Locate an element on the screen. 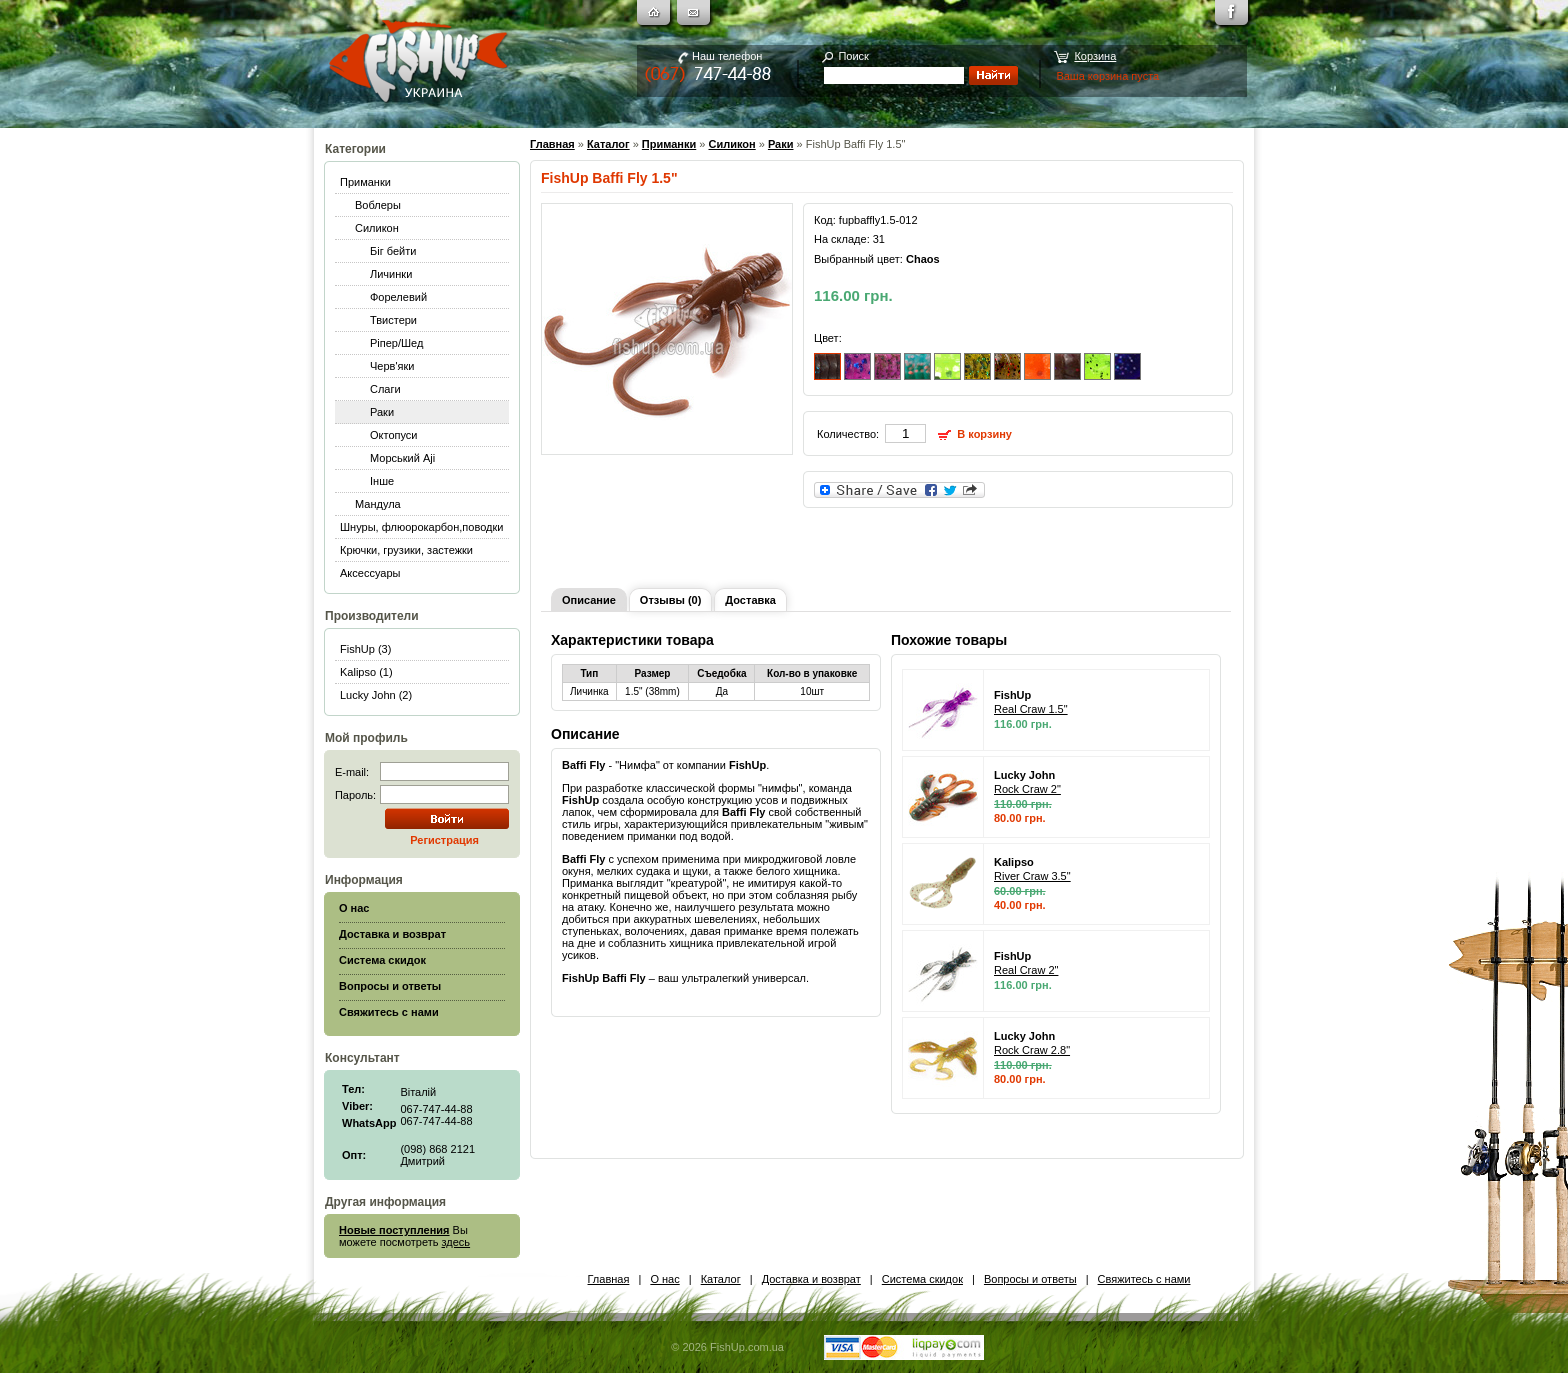  Rock Craw 2.8" is located at coordinates (1032, 1050).